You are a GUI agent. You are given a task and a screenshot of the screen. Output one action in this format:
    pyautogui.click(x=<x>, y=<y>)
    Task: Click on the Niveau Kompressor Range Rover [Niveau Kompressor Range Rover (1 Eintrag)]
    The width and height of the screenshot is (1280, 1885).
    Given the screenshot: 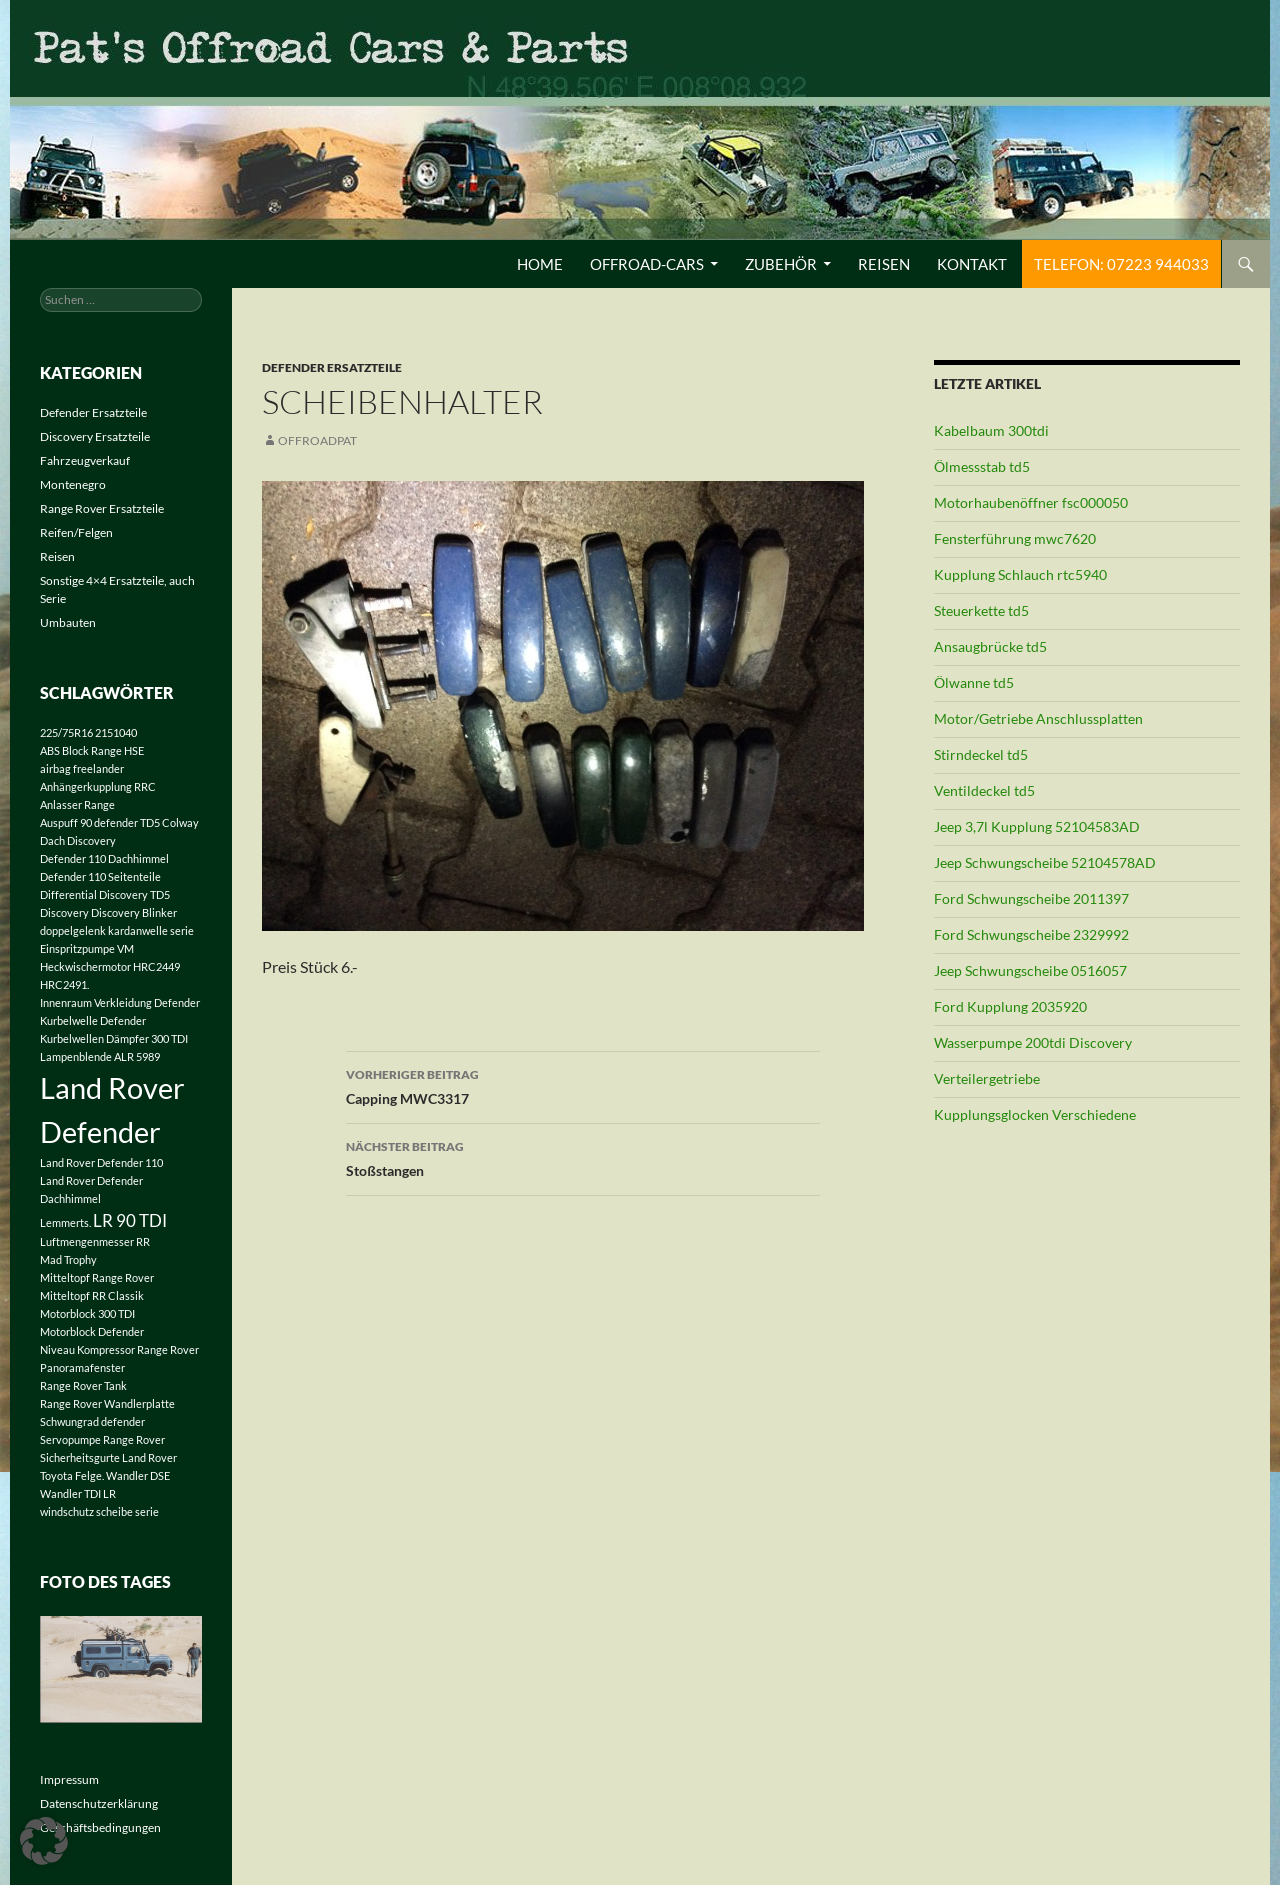 What is the action you would take?
    pyautogui.click(x=119, y=1349)
    